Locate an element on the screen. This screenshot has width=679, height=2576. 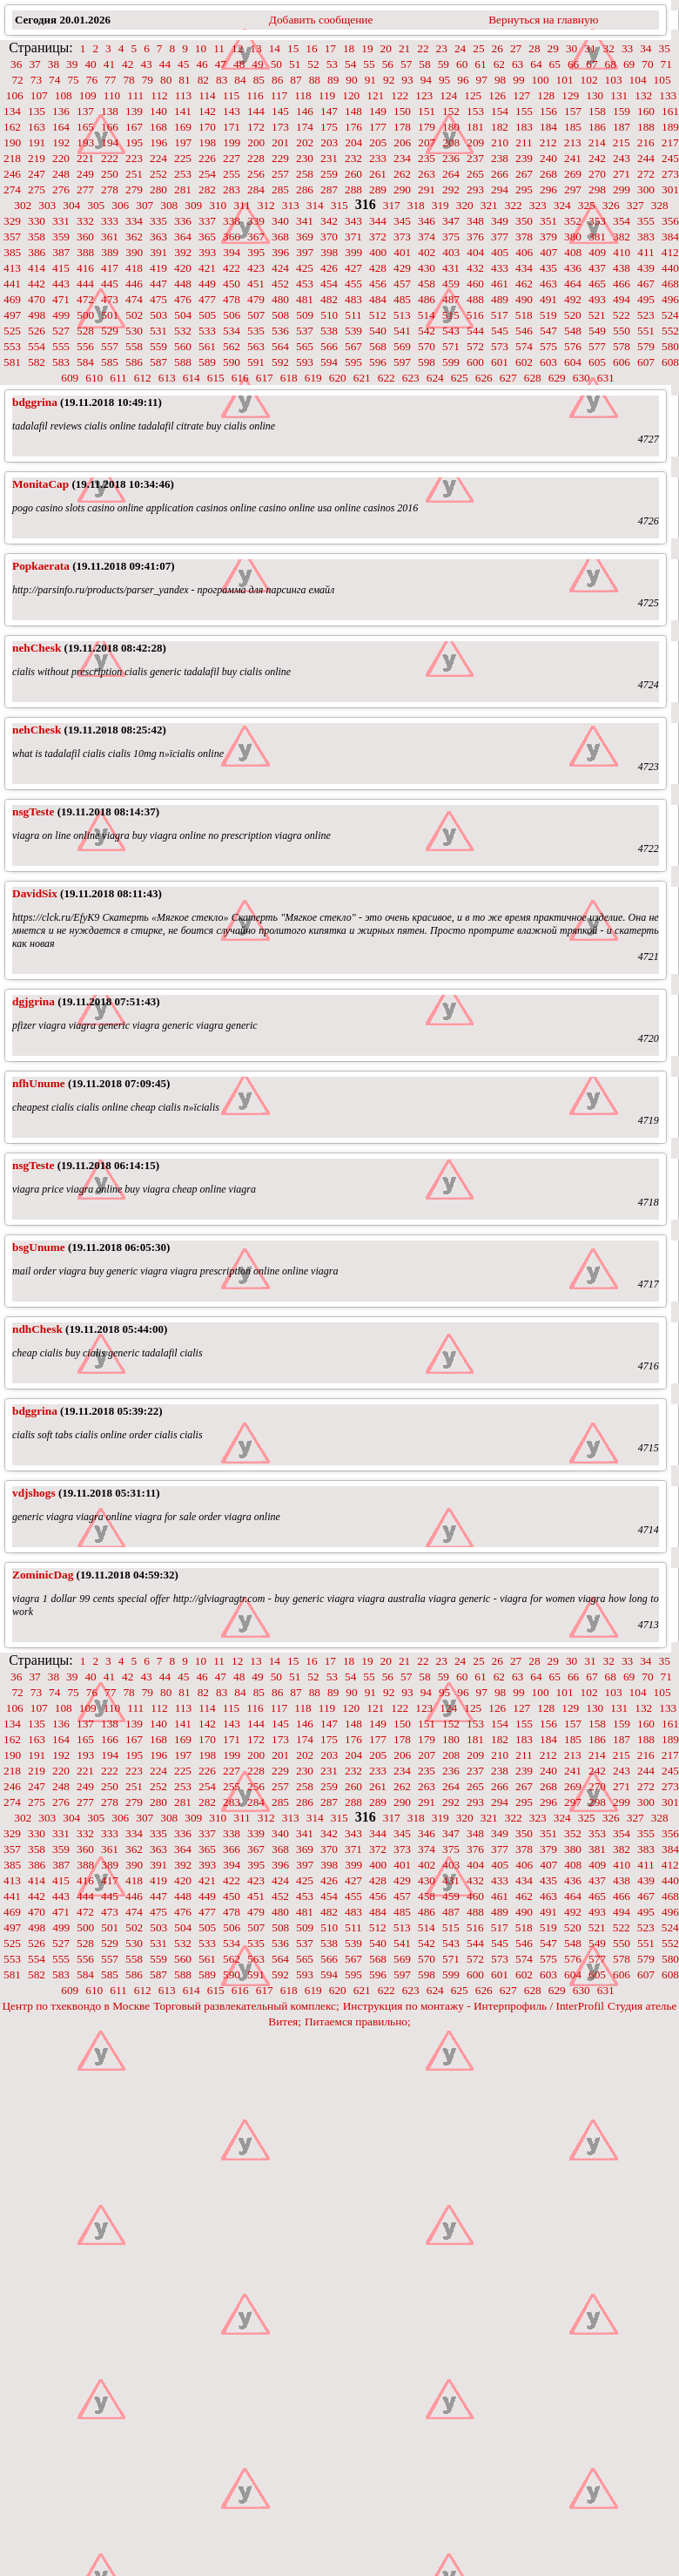
423 is located at coordinates (256, 267).